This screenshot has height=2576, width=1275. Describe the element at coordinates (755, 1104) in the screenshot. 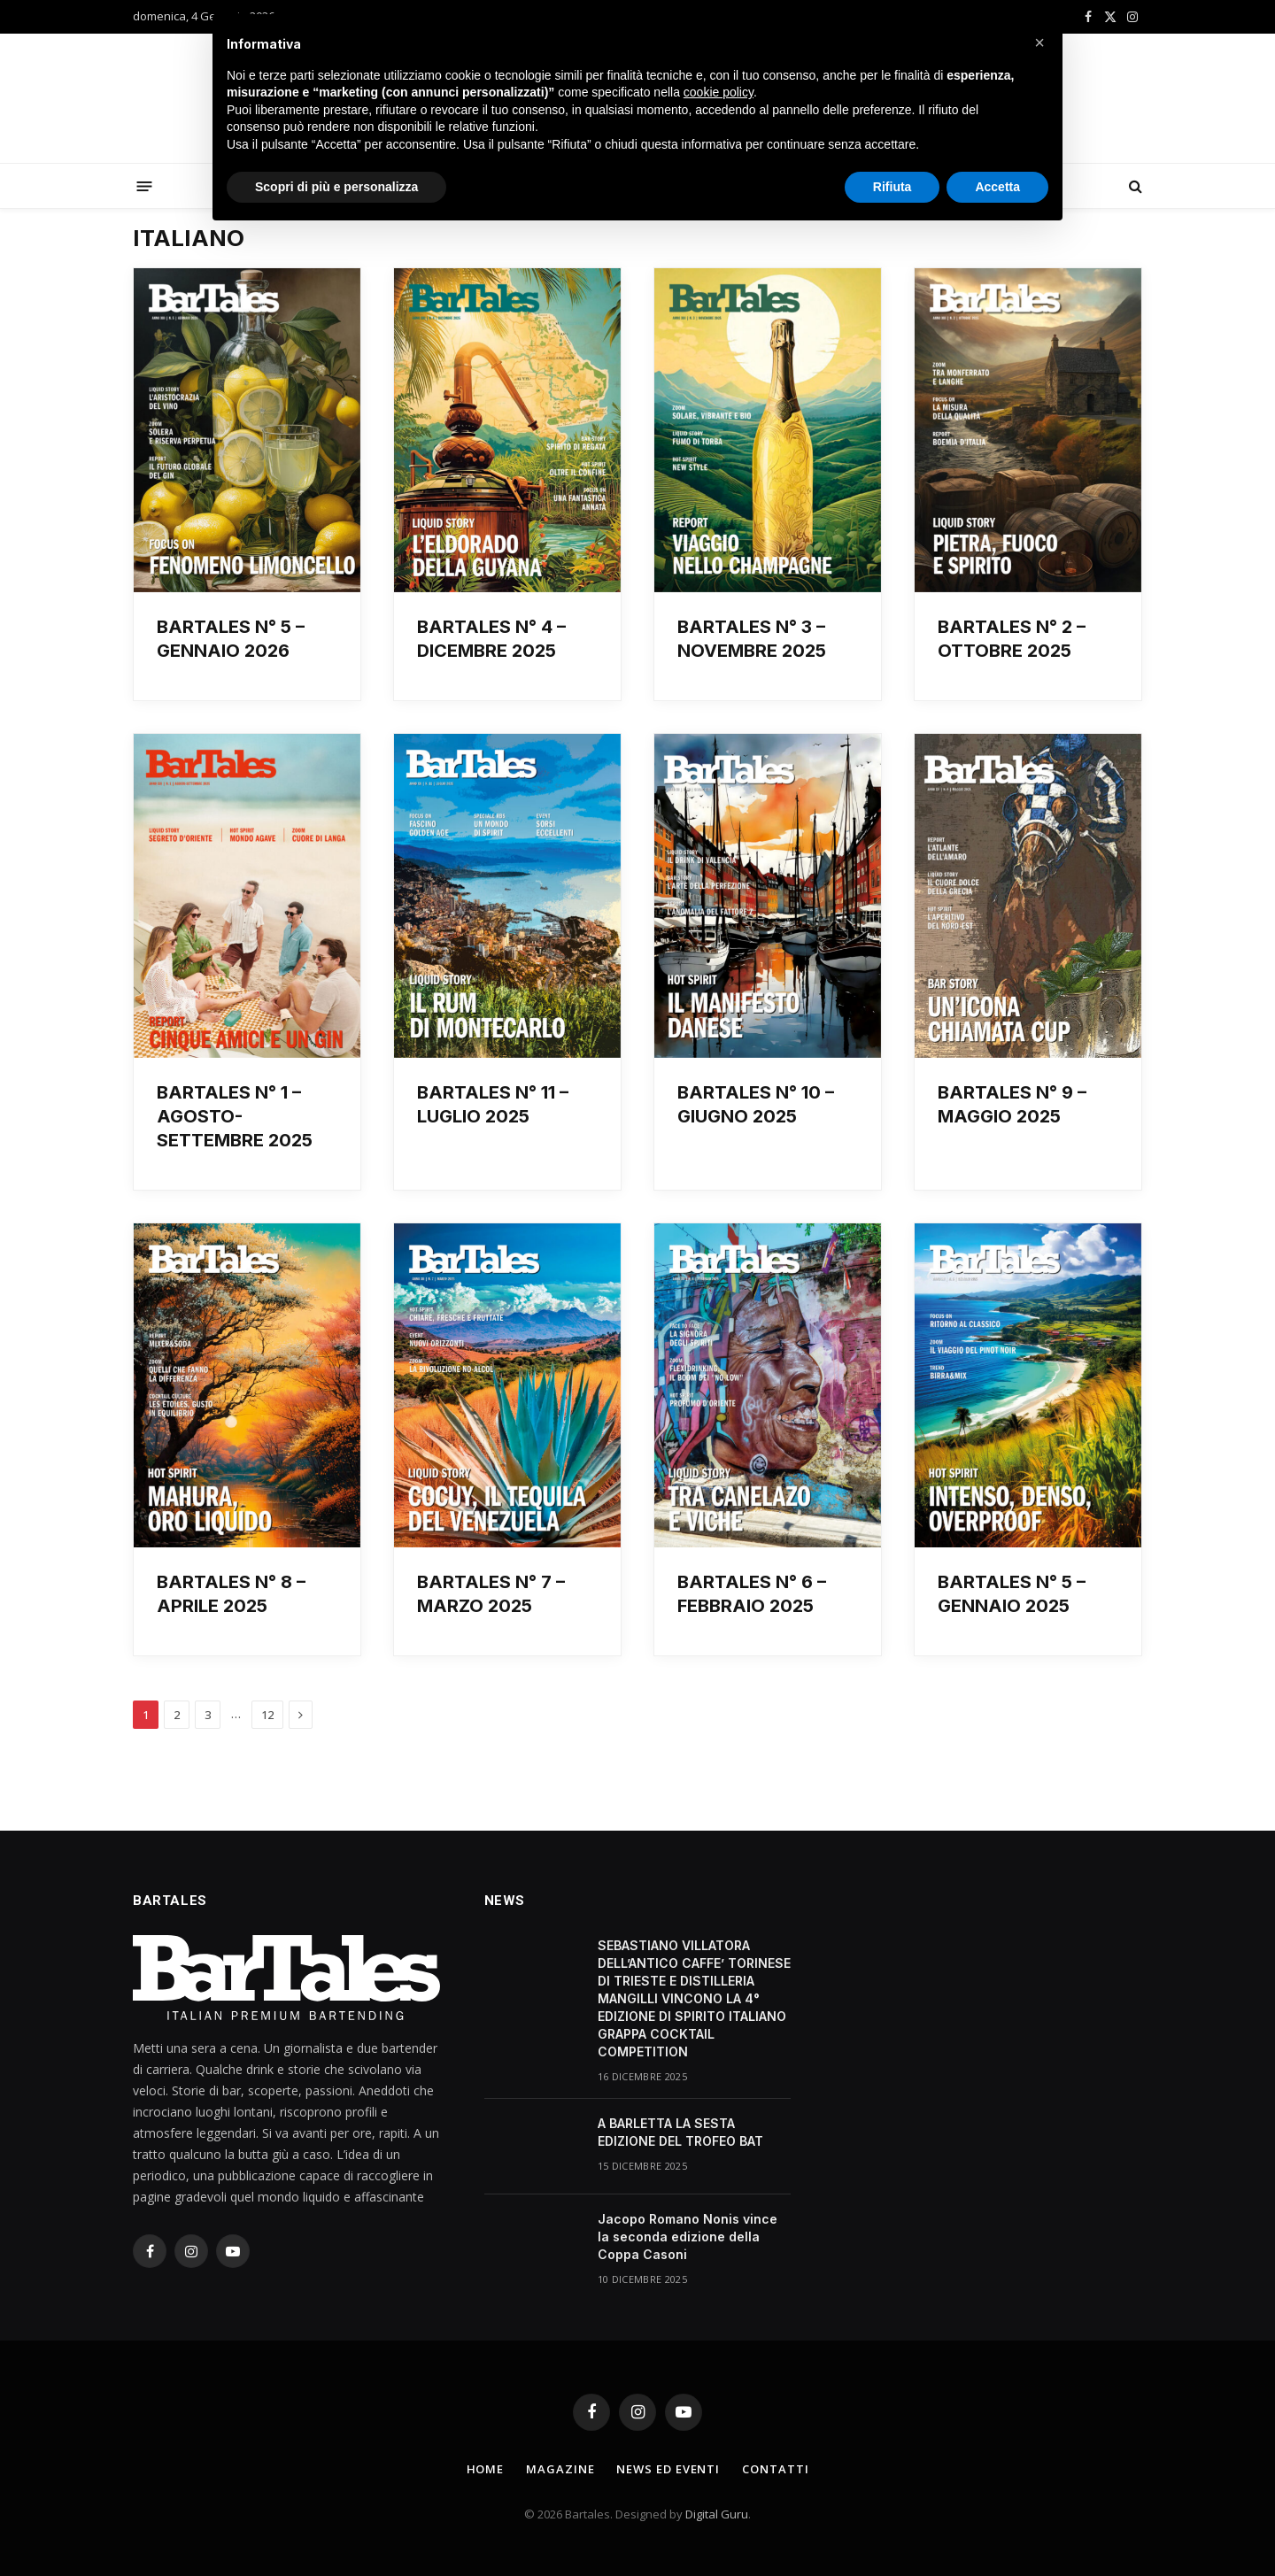

I see `BARTALES N° 10 – GIUGNO 2025` at that location.